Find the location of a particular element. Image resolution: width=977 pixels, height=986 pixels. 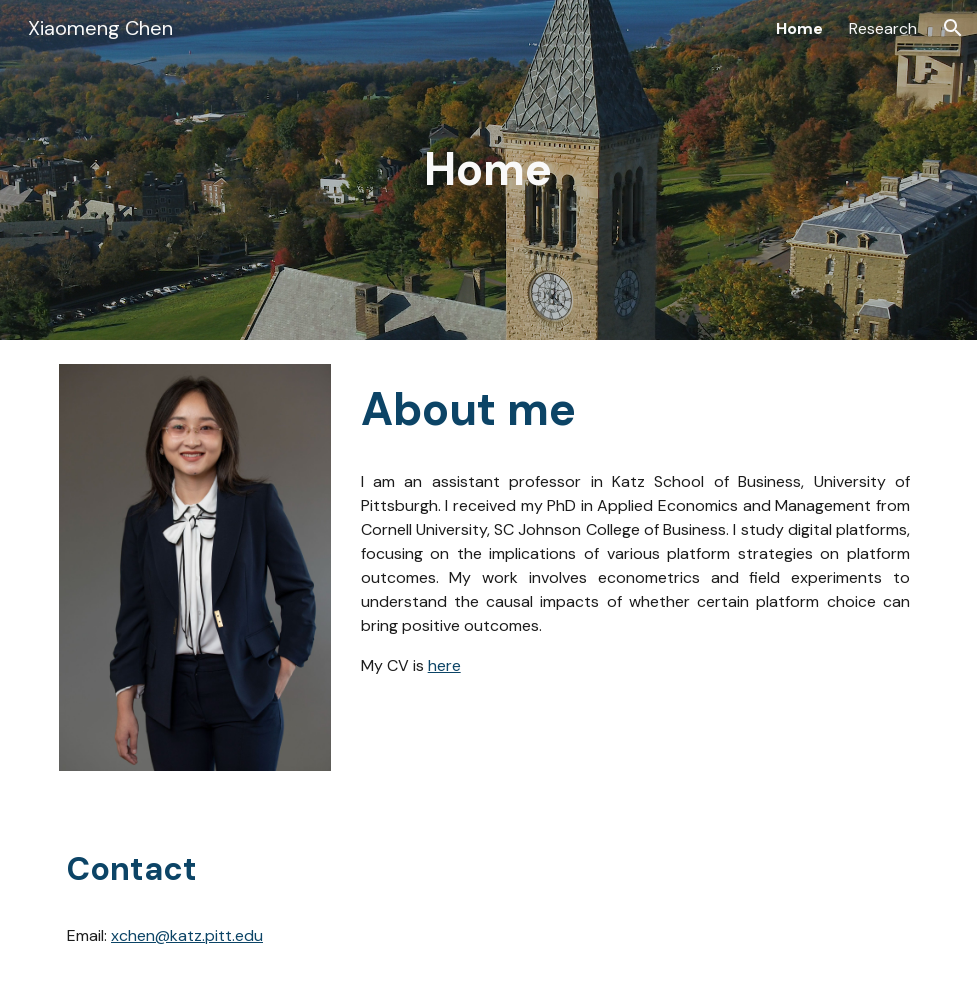

Research [link] is located at coordinates (883, 28).